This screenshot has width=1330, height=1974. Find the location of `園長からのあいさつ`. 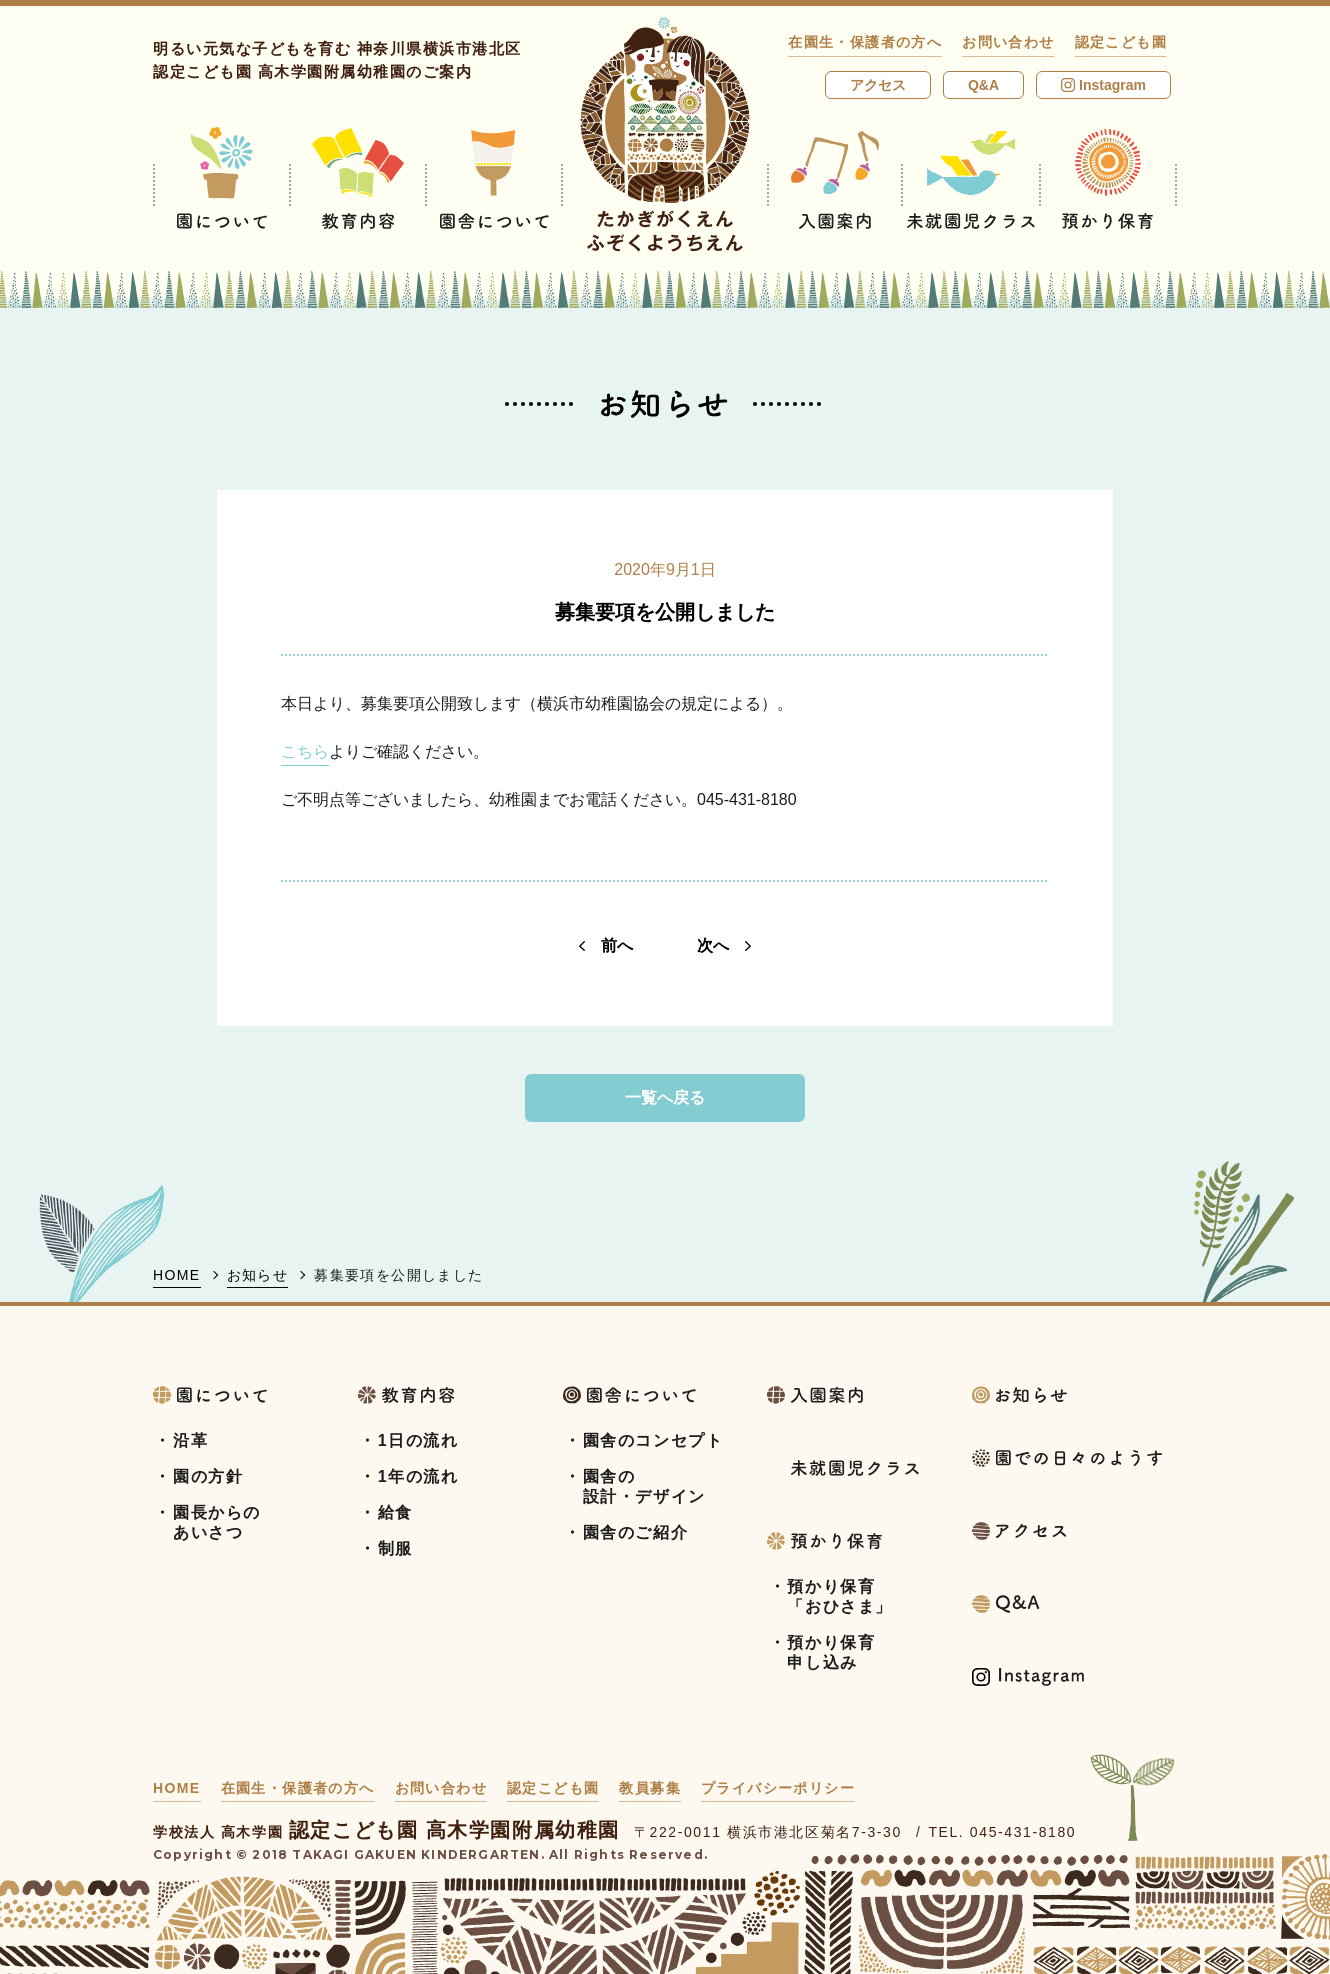

園長からのあいさつ is located at coordinates (217, 1522).